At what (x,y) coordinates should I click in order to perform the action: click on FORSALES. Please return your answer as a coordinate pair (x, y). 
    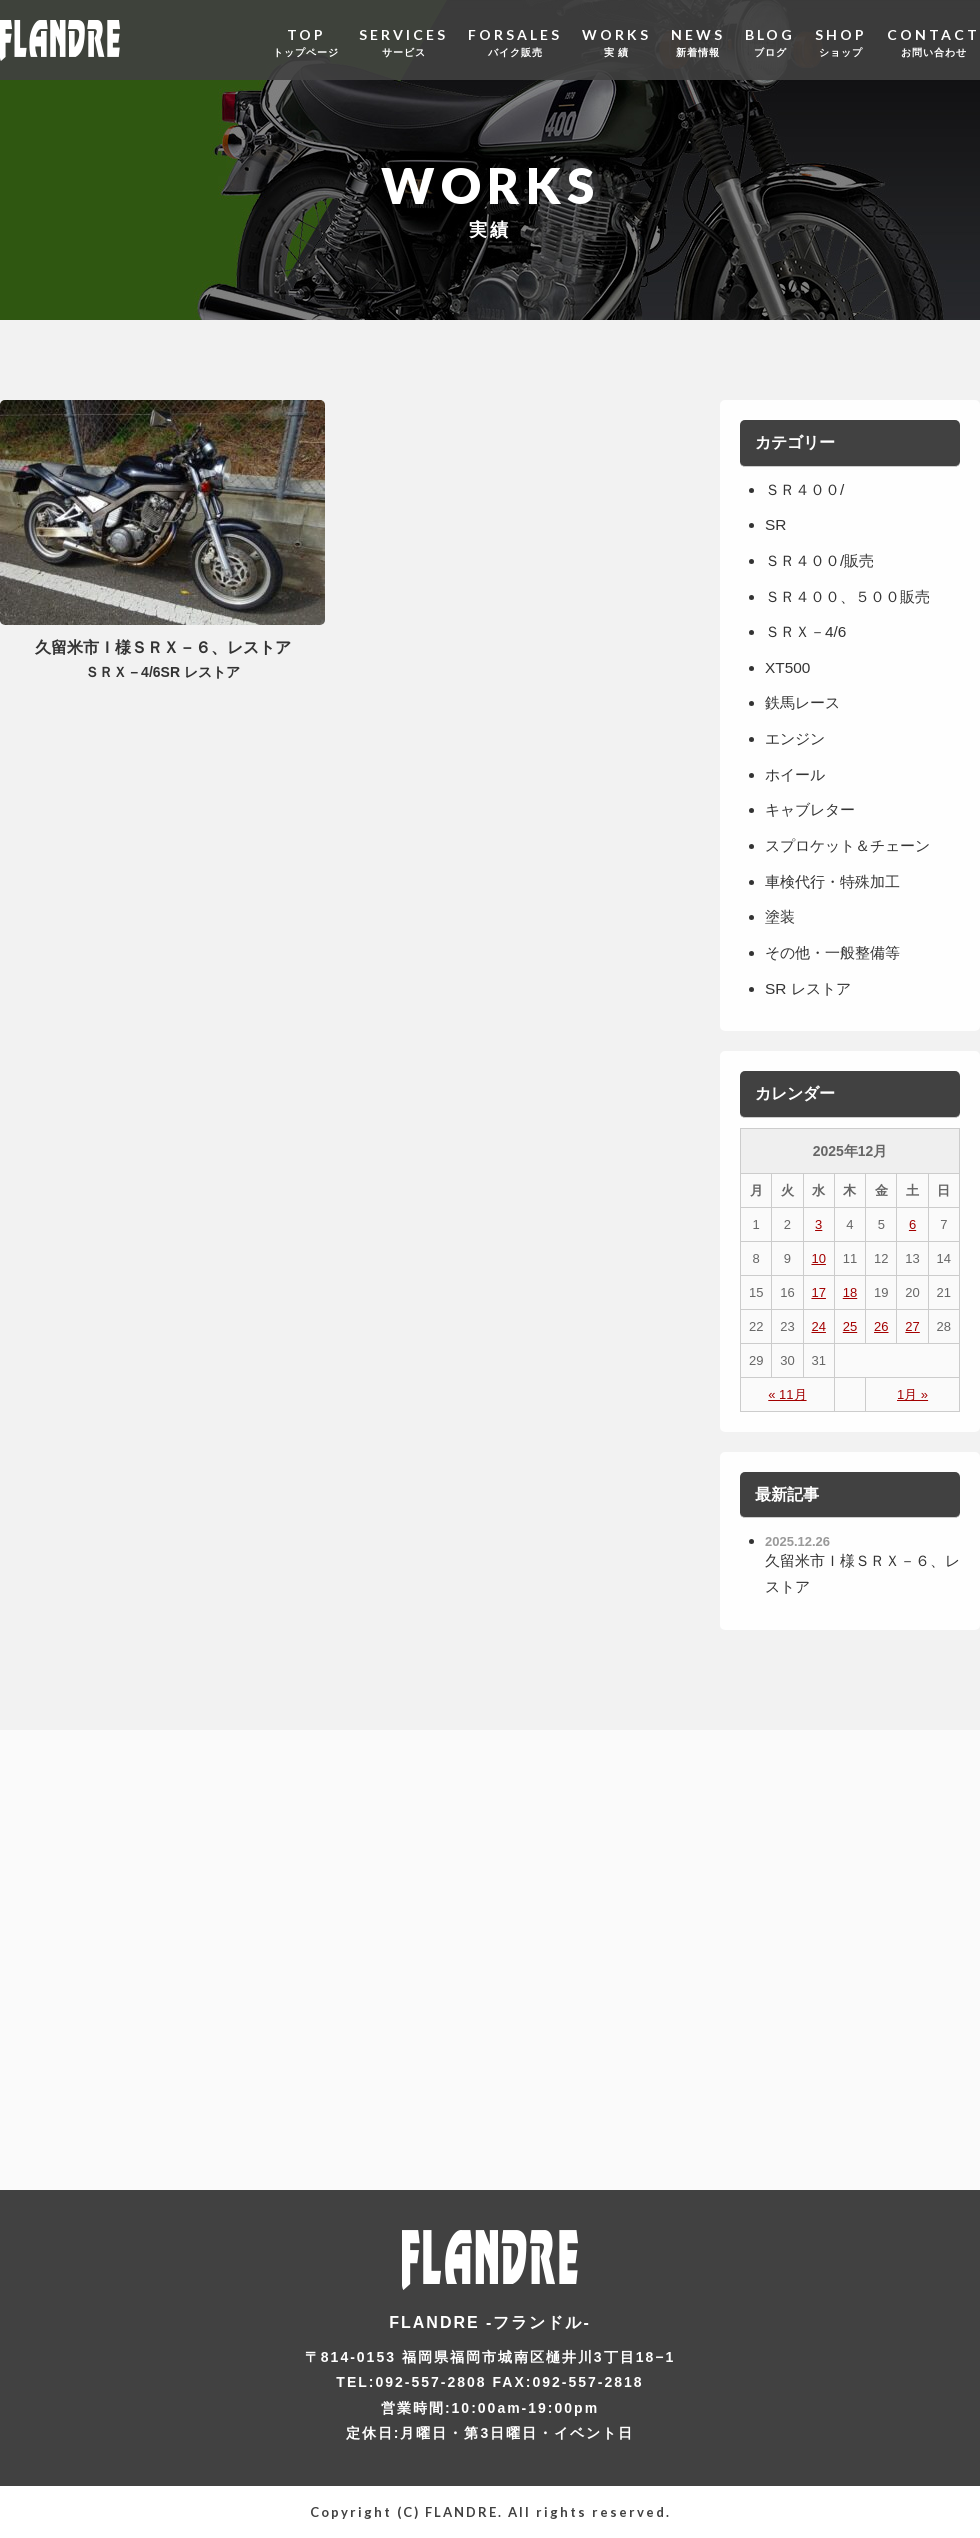
    Looking at the image, I should click on (515, 39).